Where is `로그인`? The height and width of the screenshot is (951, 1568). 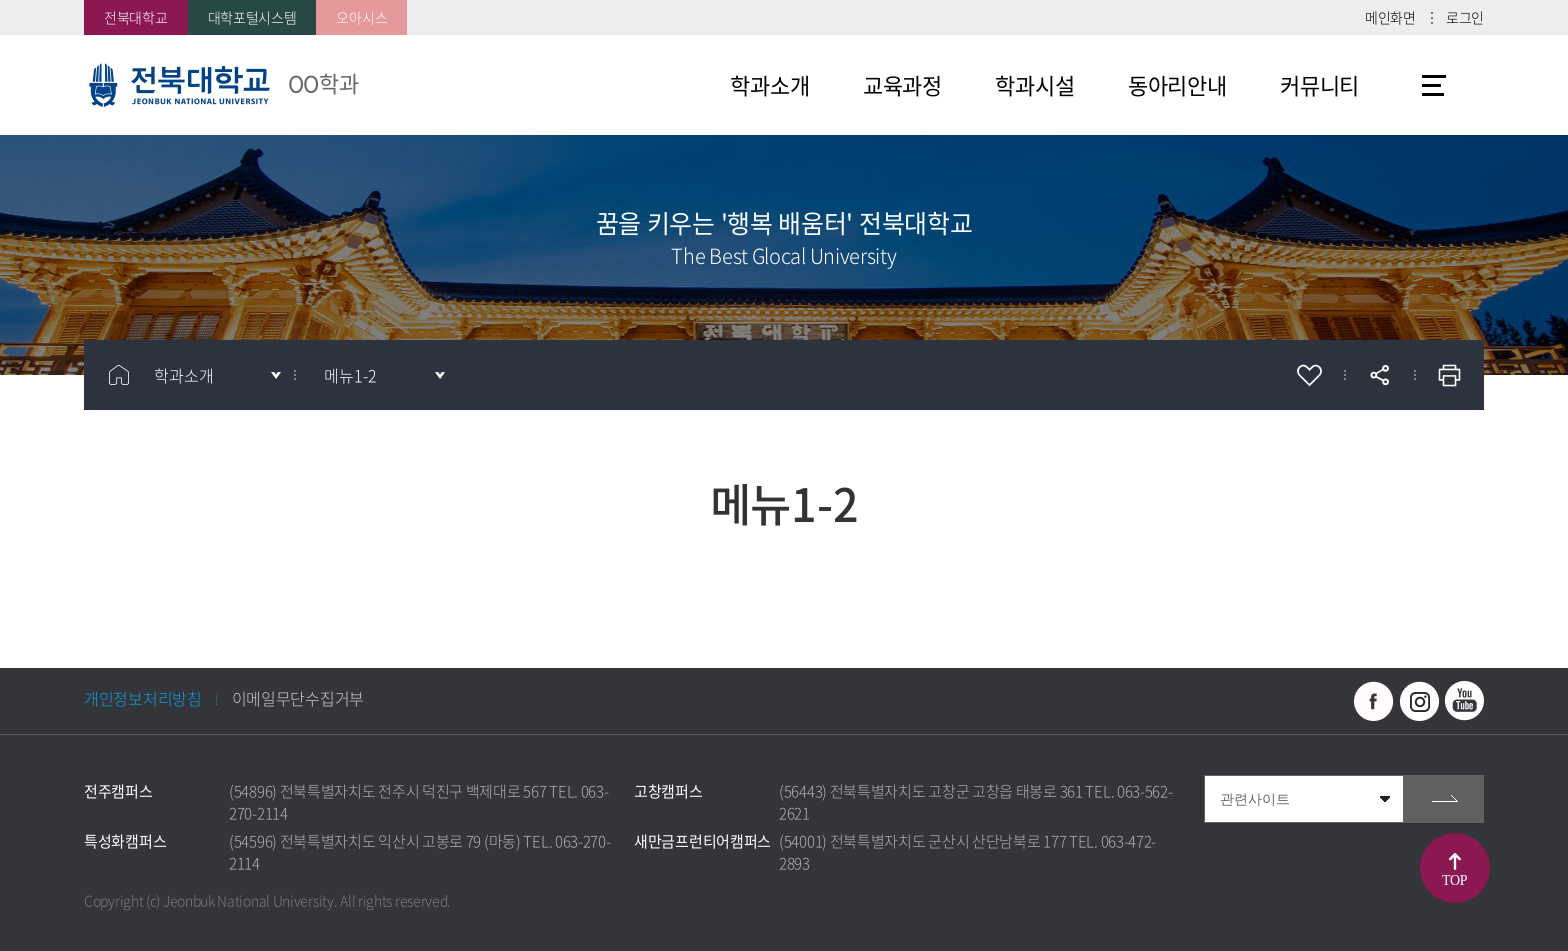 로그인 is located at coordinates (1465, 17).